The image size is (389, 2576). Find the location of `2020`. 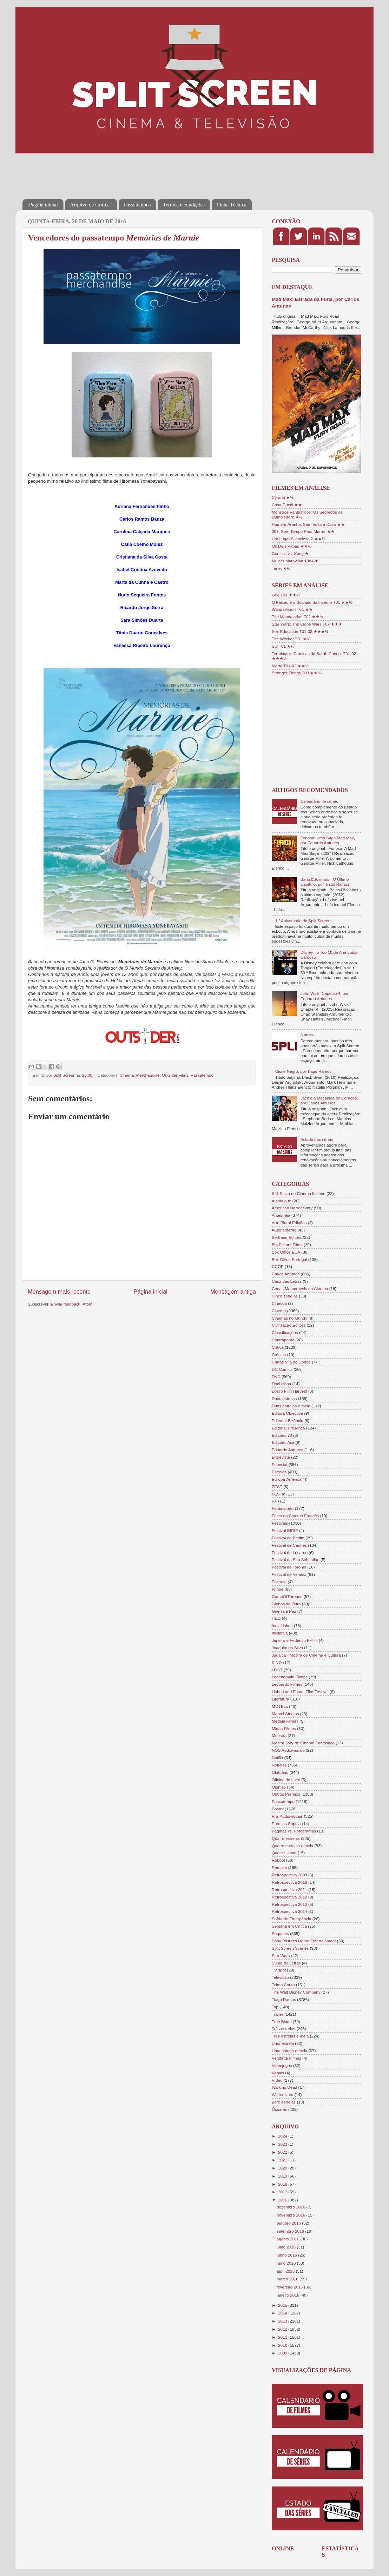

2020 is located at coordinates (283, 2168).